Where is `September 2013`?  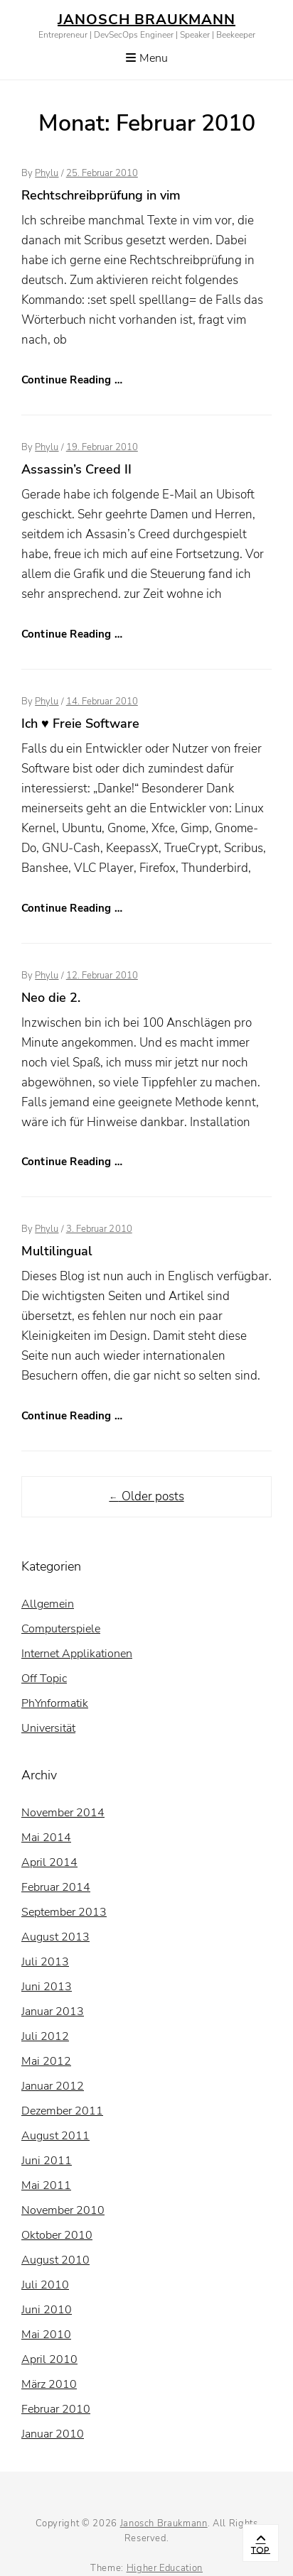
September 2013 is located at coordinates (64, 1912).